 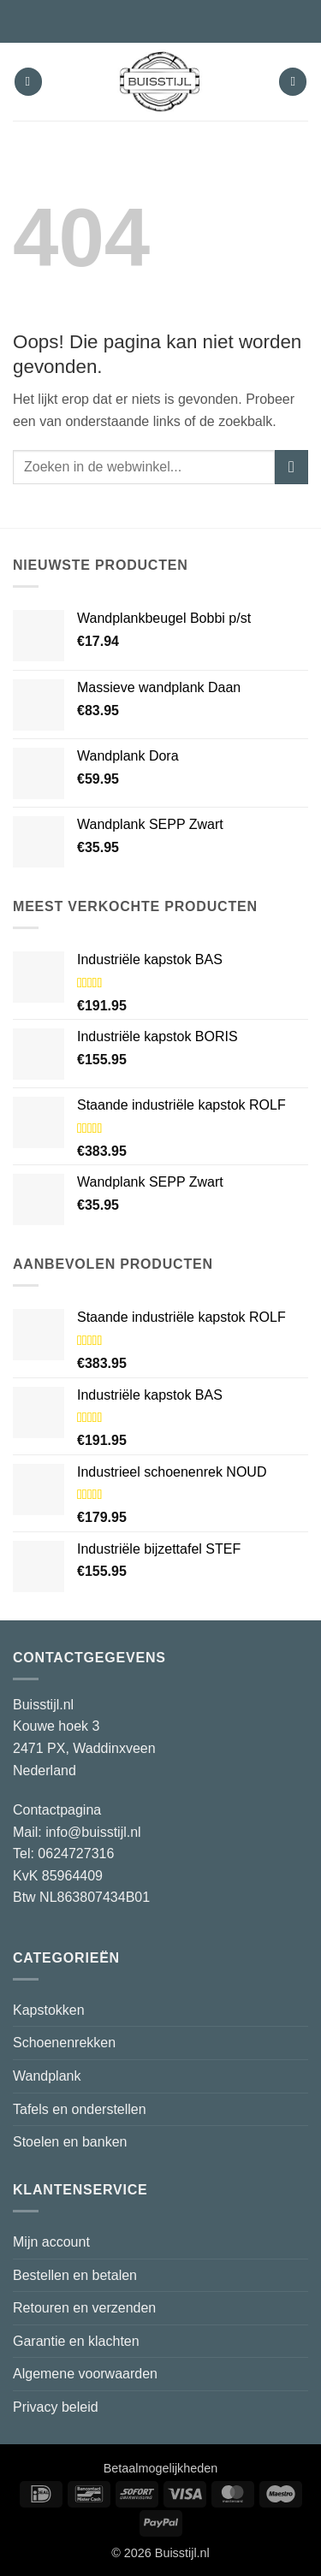 I want to click on Bestellen en betalen, so click(x=75, y=2275).